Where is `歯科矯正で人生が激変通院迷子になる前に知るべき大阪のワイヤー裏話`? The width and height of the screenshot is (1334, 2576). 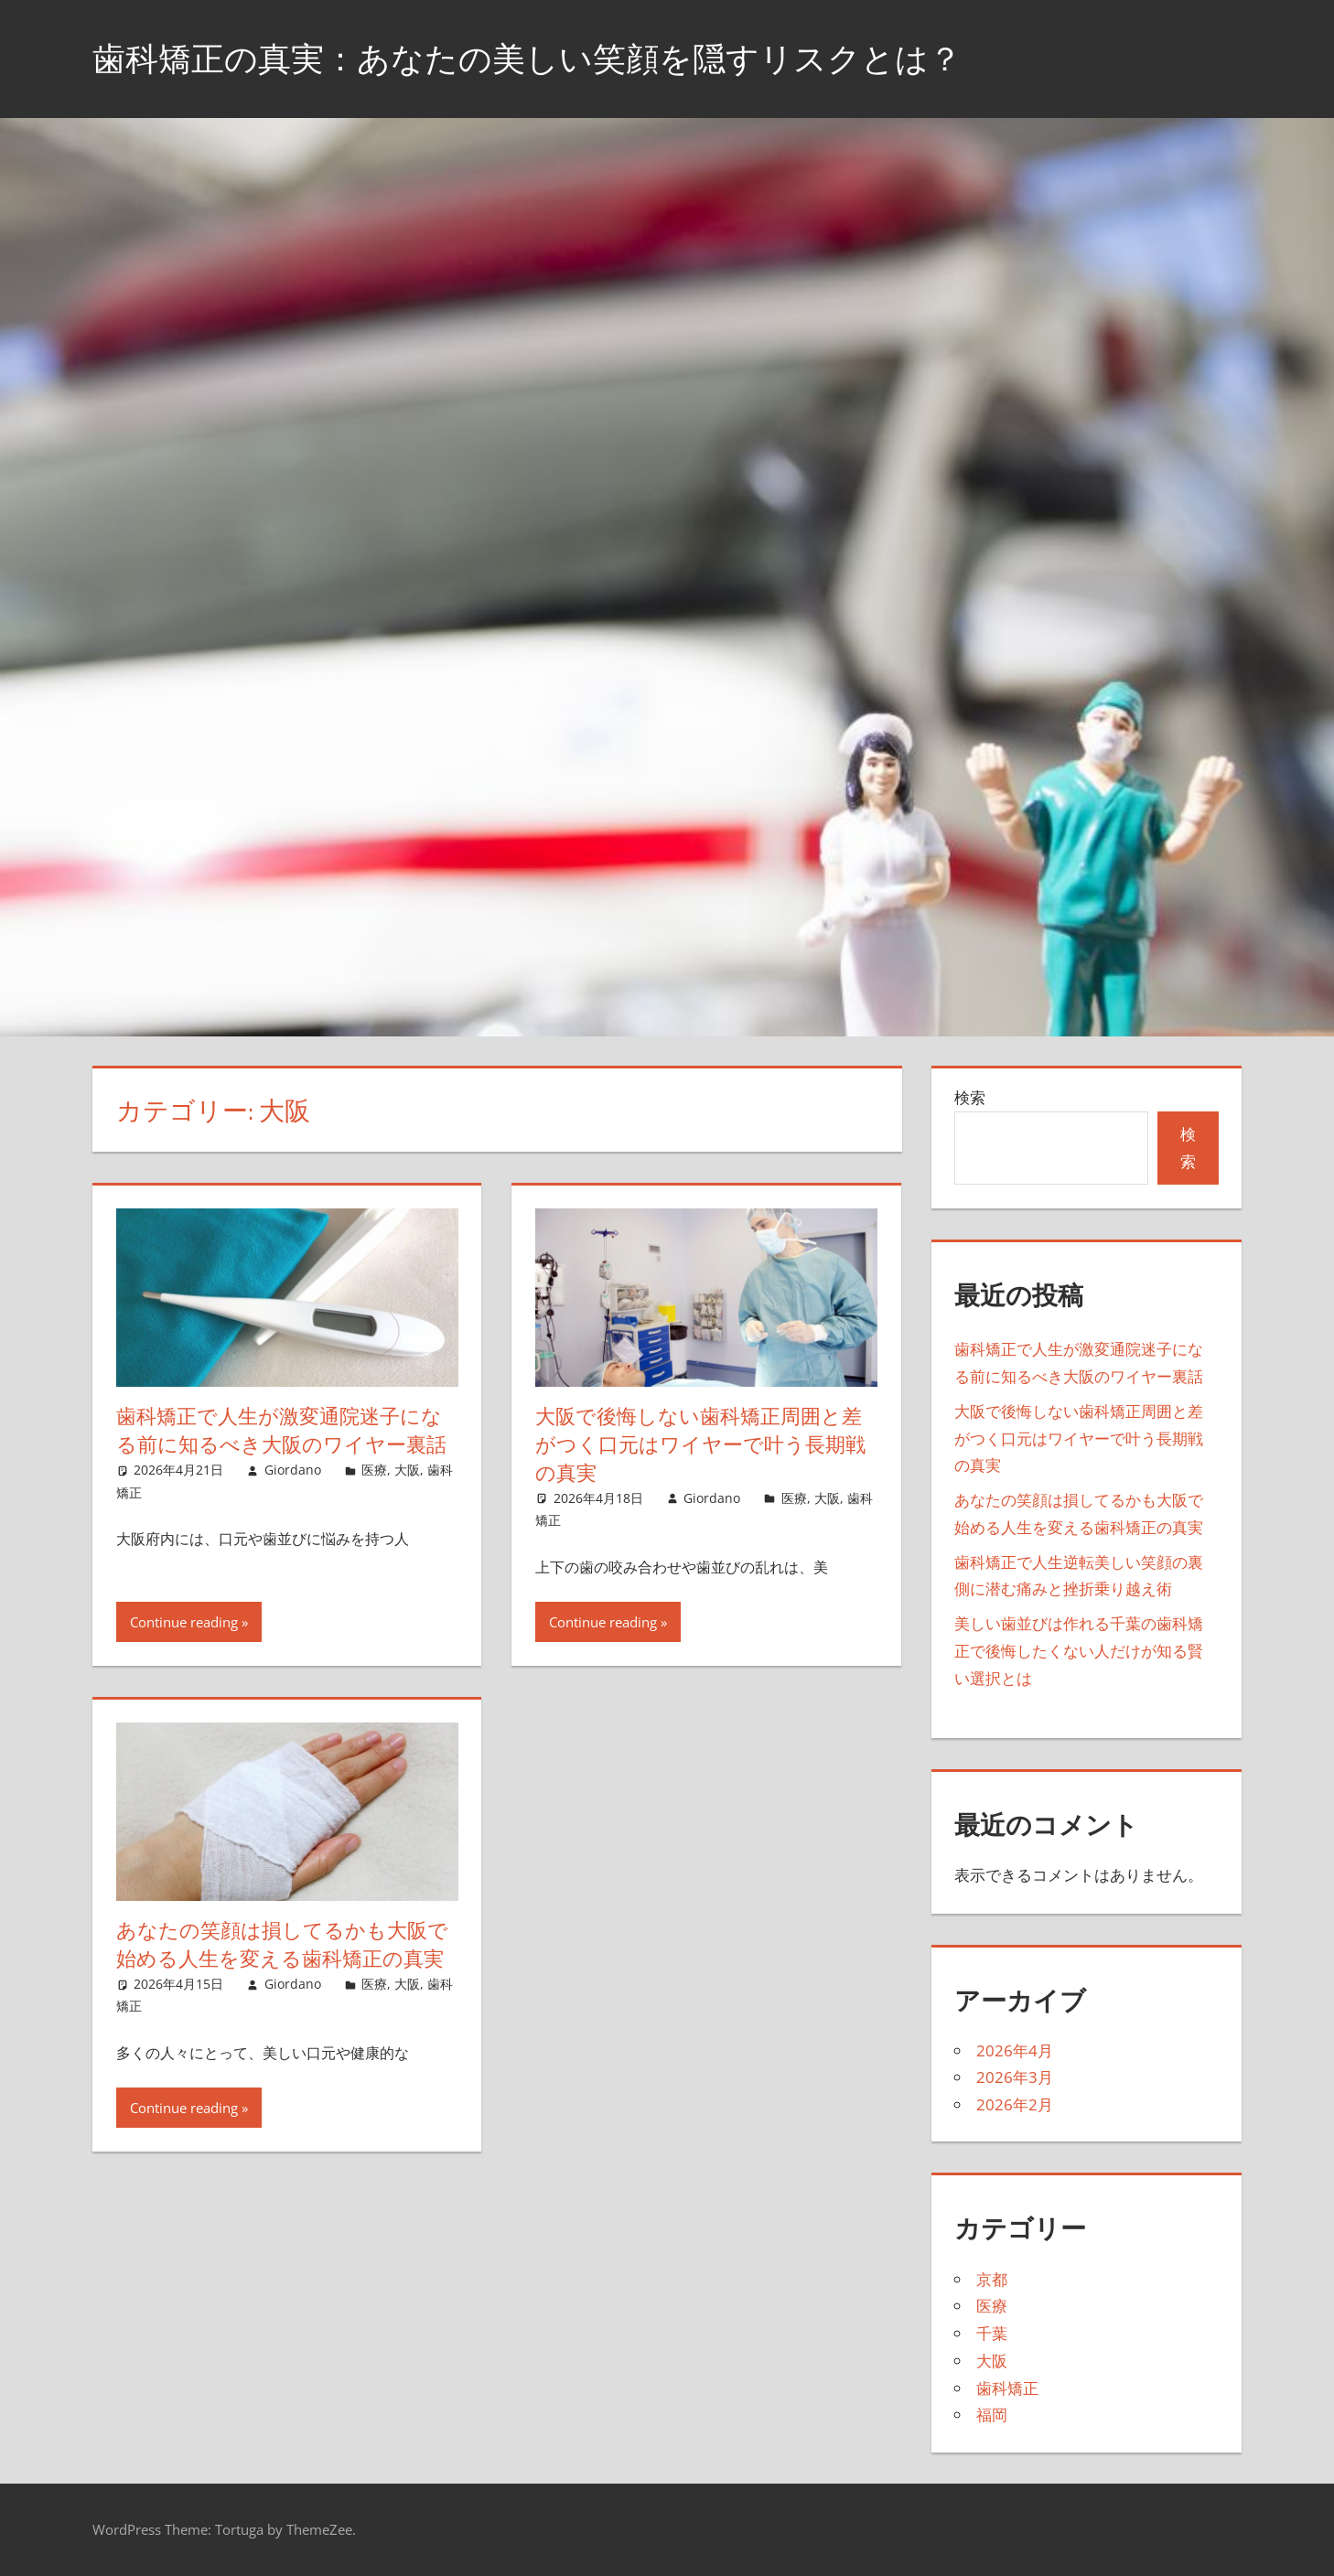
歯科矯正で人生が激変通院迷子になる前に知るべき大阪のワイヤー裏話 is located at coordinates (281, 1430).